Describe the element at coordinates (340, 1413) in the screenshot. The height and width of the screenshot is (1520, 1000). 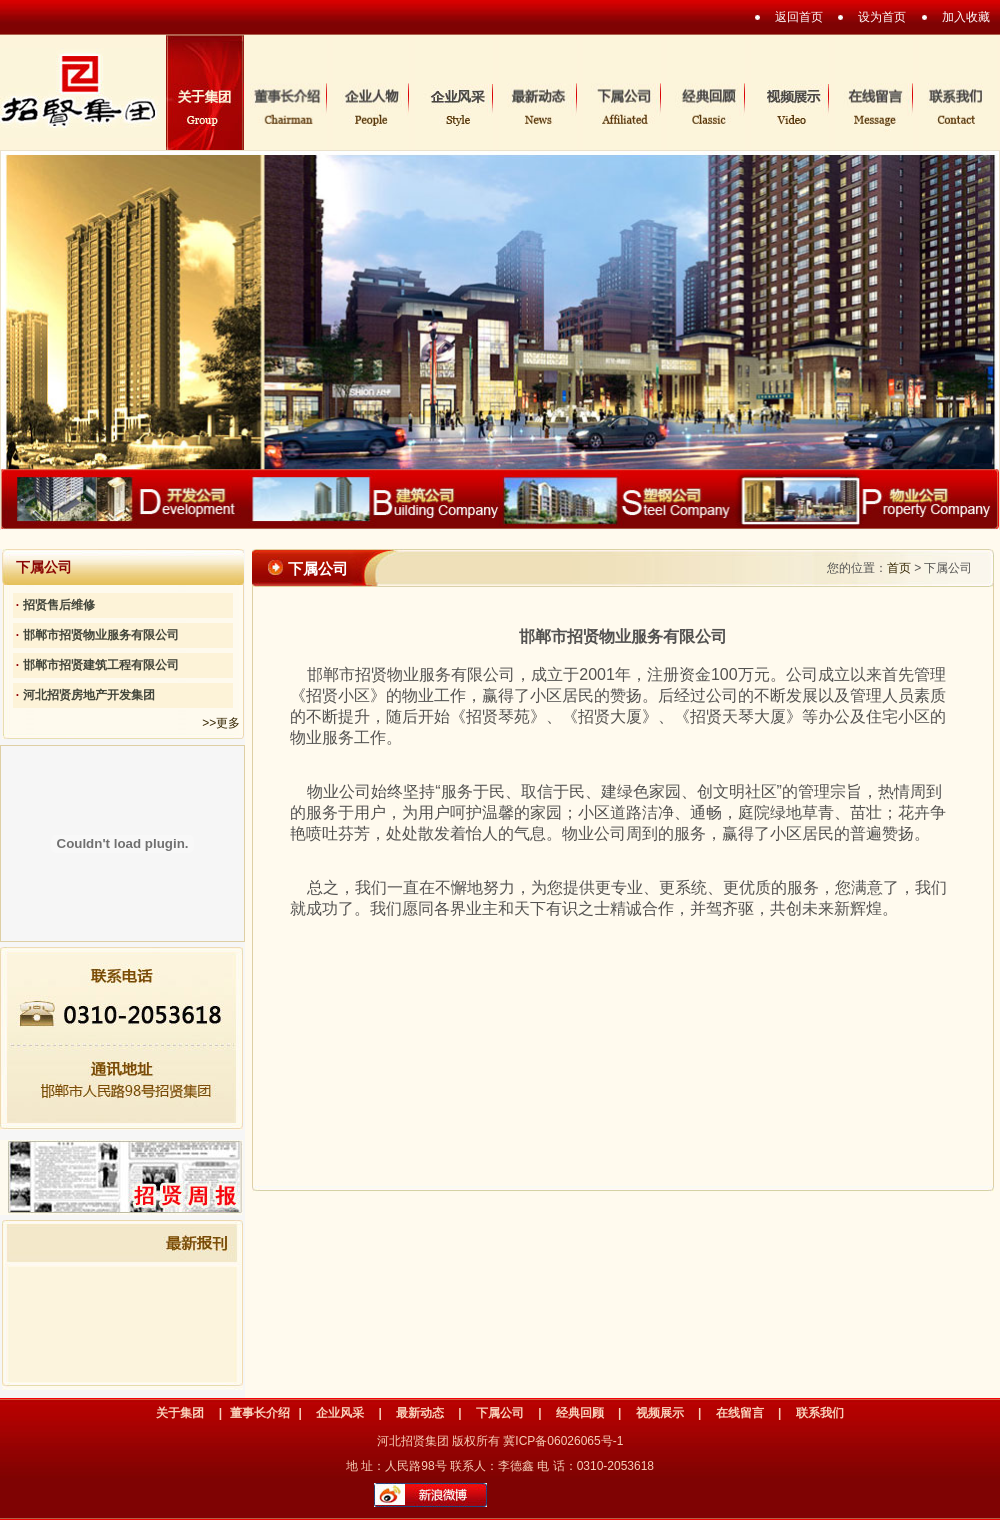
I see `企业风采` at that location.